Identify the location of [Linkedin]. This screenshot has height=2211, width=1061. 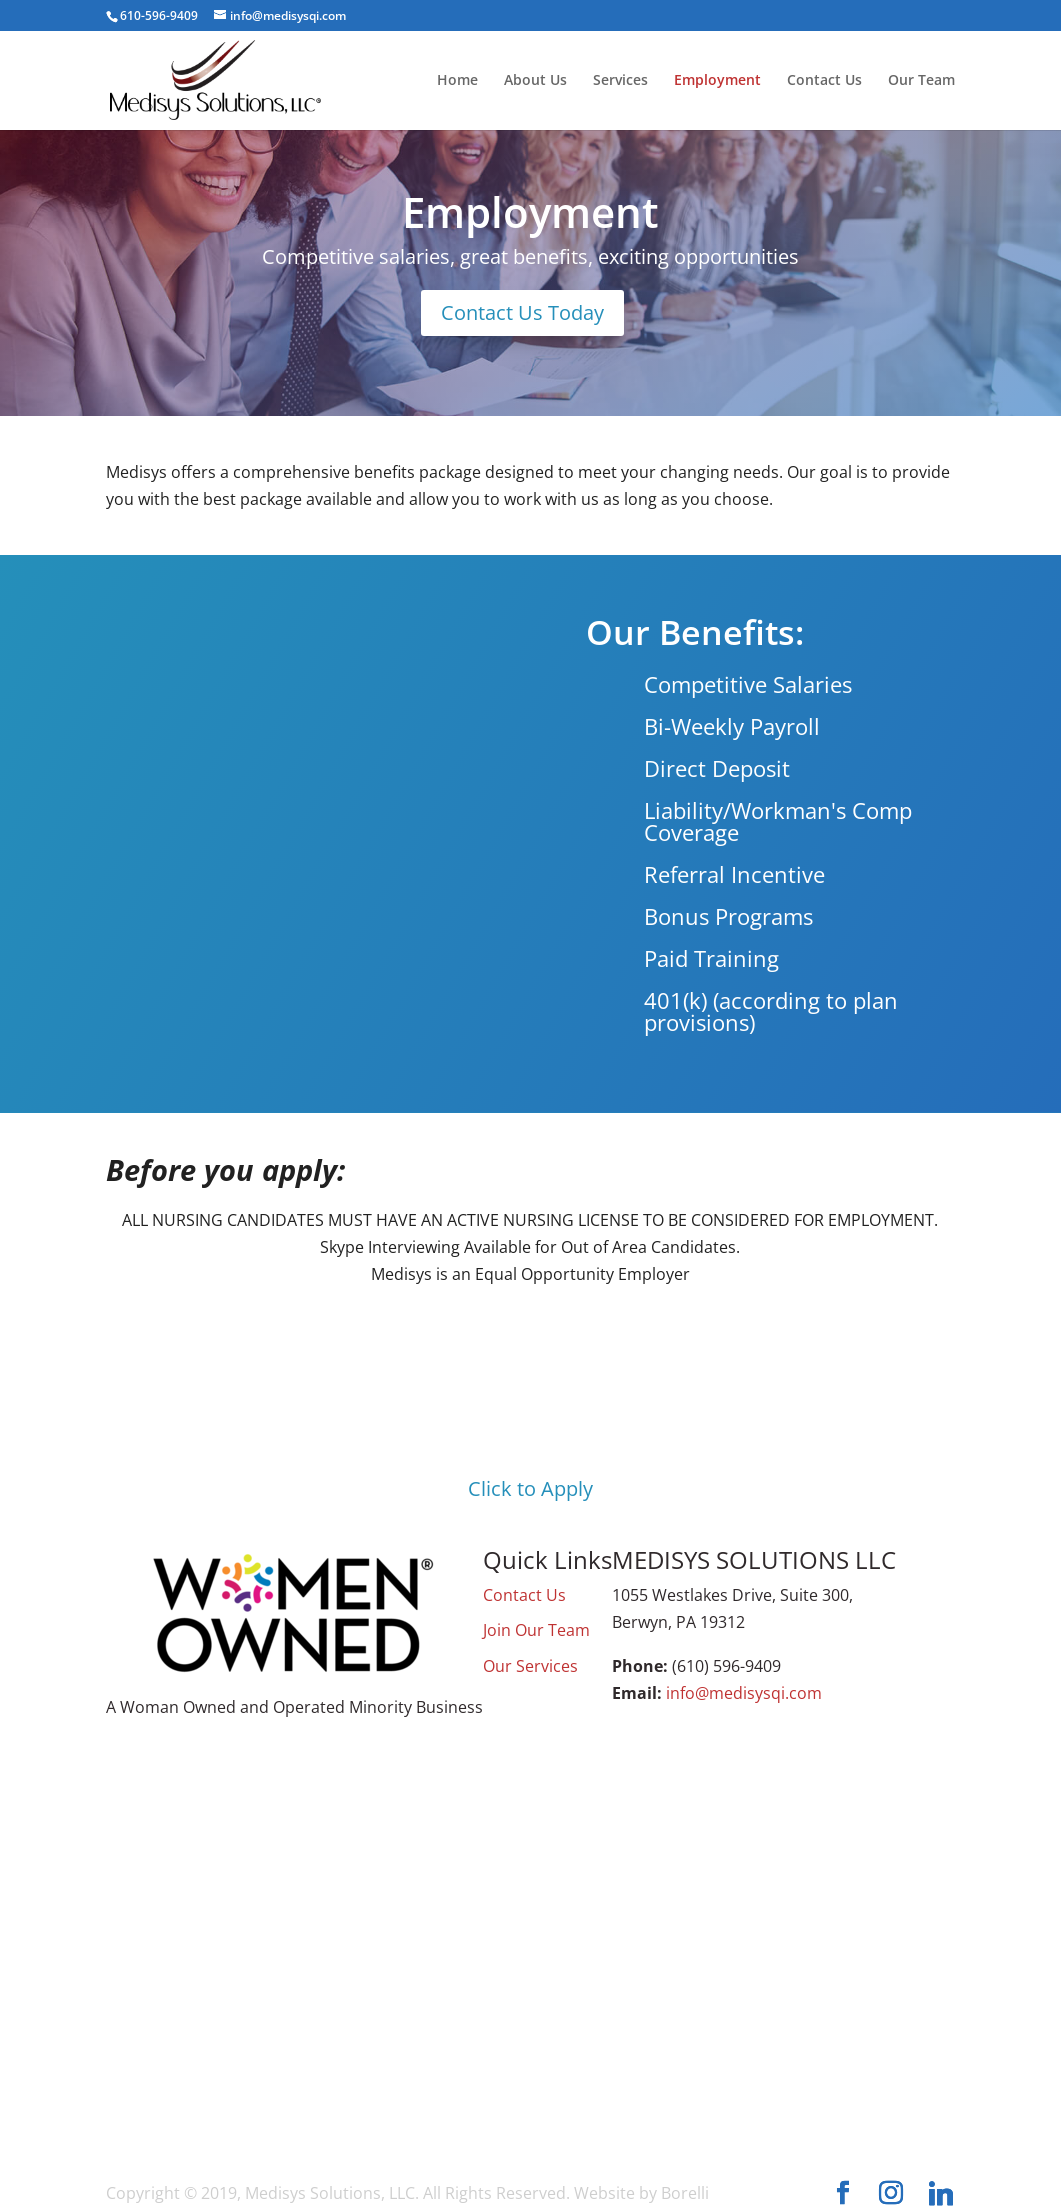
(941, 2194).